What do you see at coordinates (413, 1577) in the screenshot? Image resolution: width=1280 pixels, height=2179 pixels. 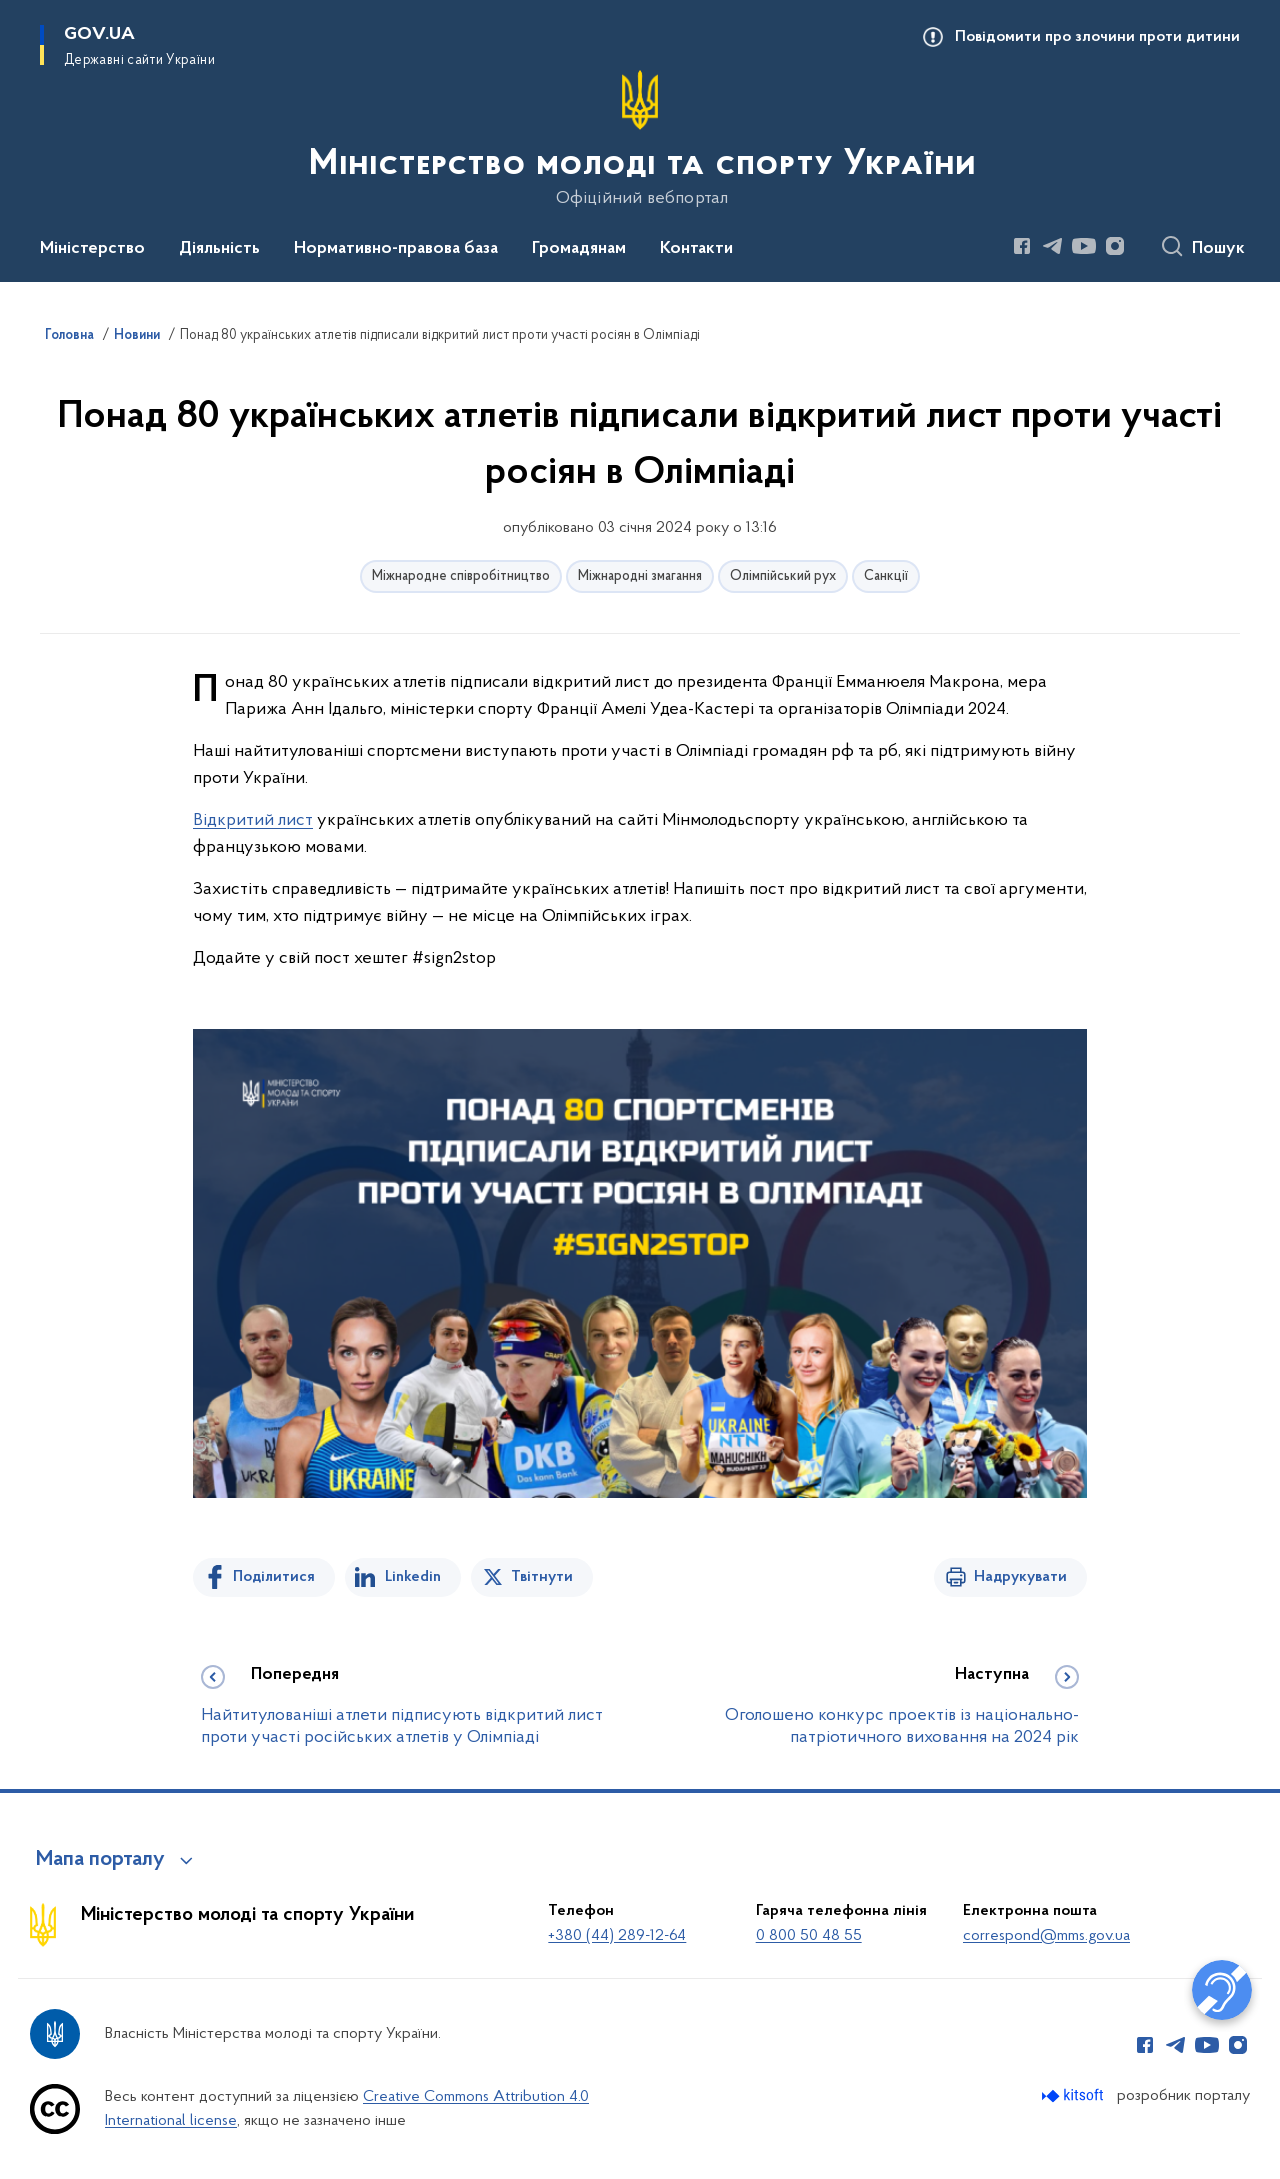 I see `Linkedin [Поділитись в LinkedIn]` at bounding box center [413, 1577].